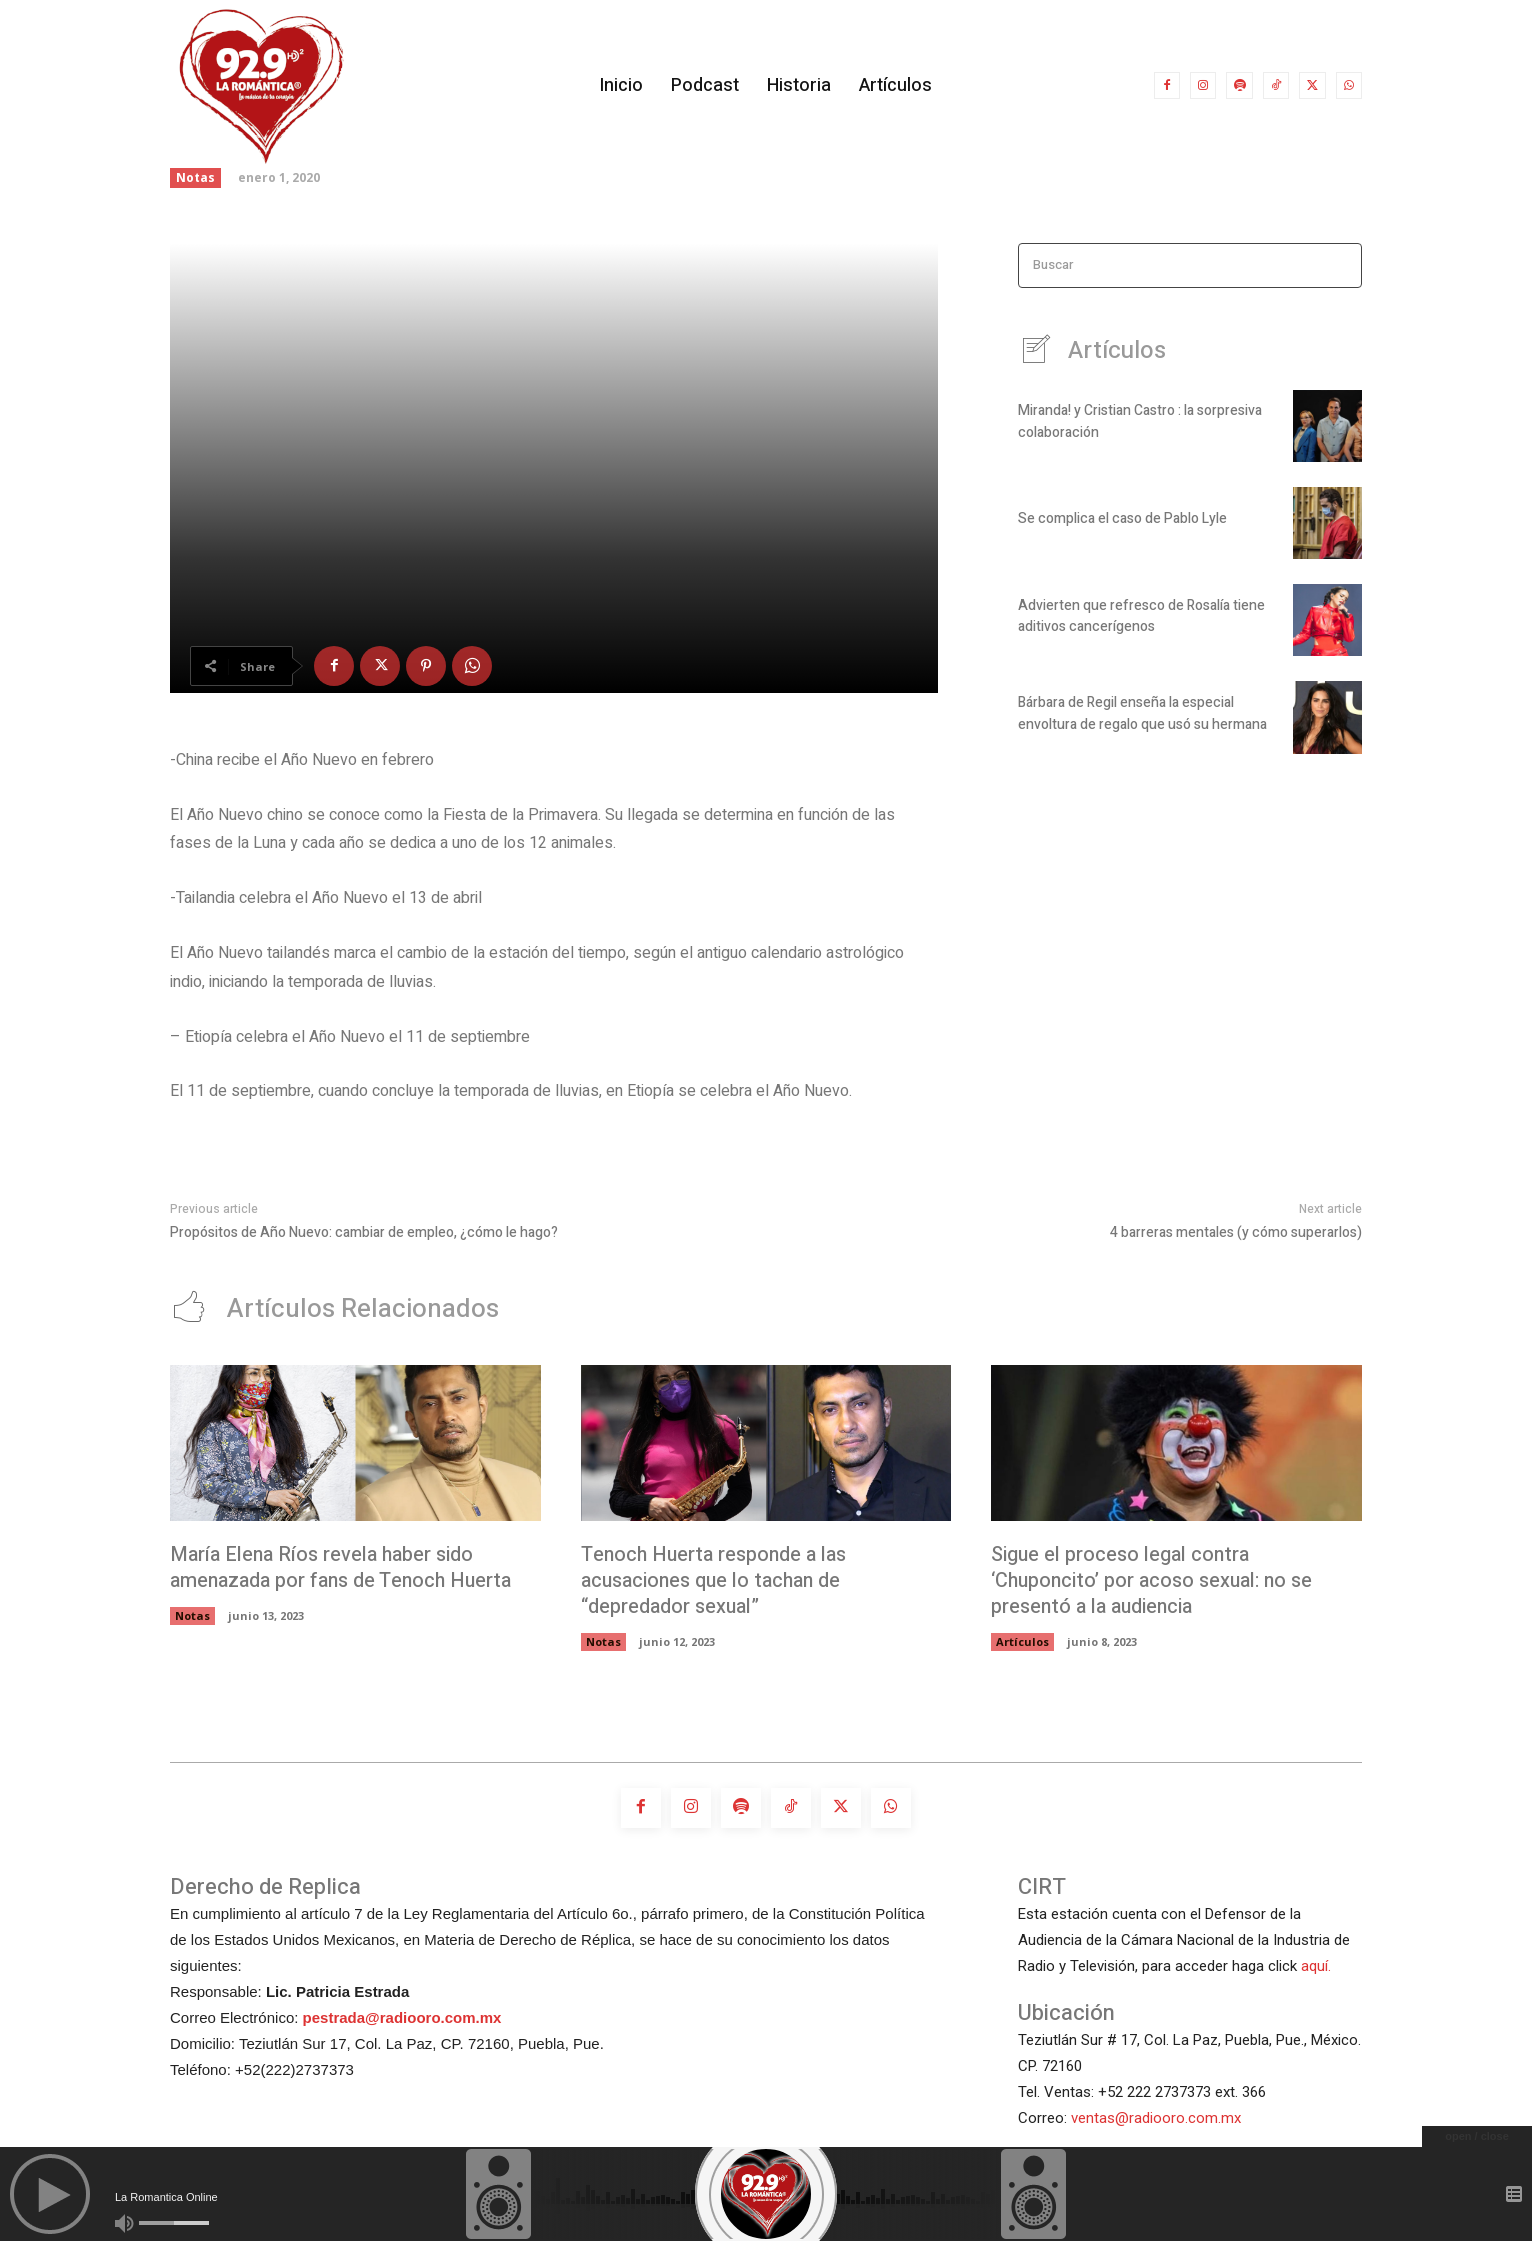 The width and height of the screenshot is (1532, 2241). What do you see at coordinates (1155, 1581) in the screenshot?
I see `Sigue el proceso legal contra ‘Chuponcito’ por acoso sexual: no se presentó a la audiencia` at bounding box center [1155, 1581].